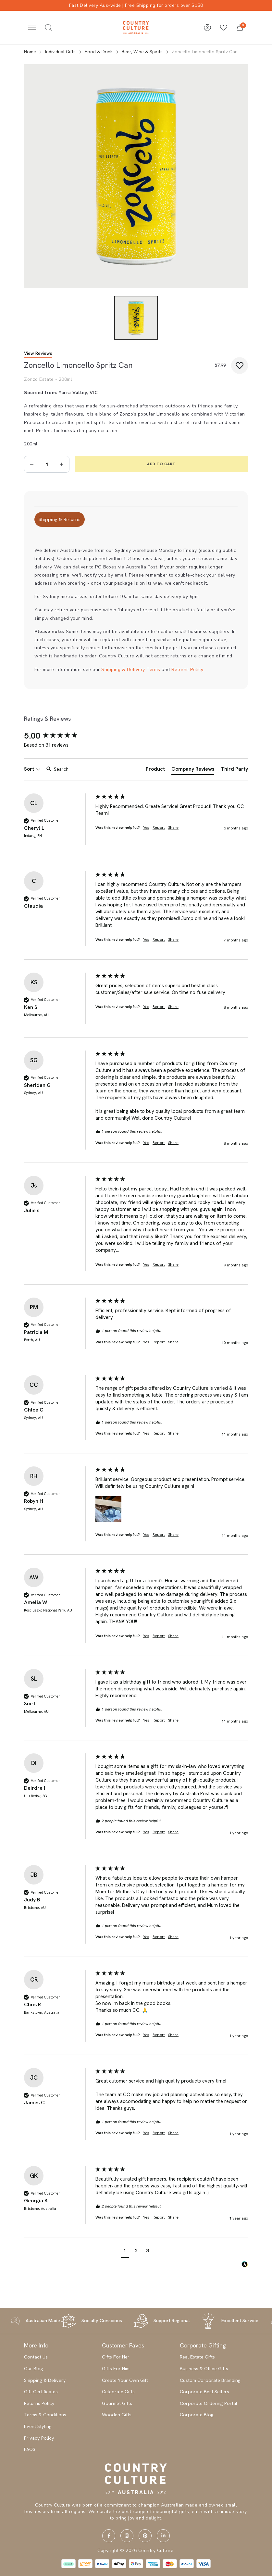 Image resolution: width=272 pixels, height=2576 pixels. Describe the element at coordinates (46, 464) in the screenshot. I see `[Zoncello Limoncello Spritz Can quantity field]` at that location.